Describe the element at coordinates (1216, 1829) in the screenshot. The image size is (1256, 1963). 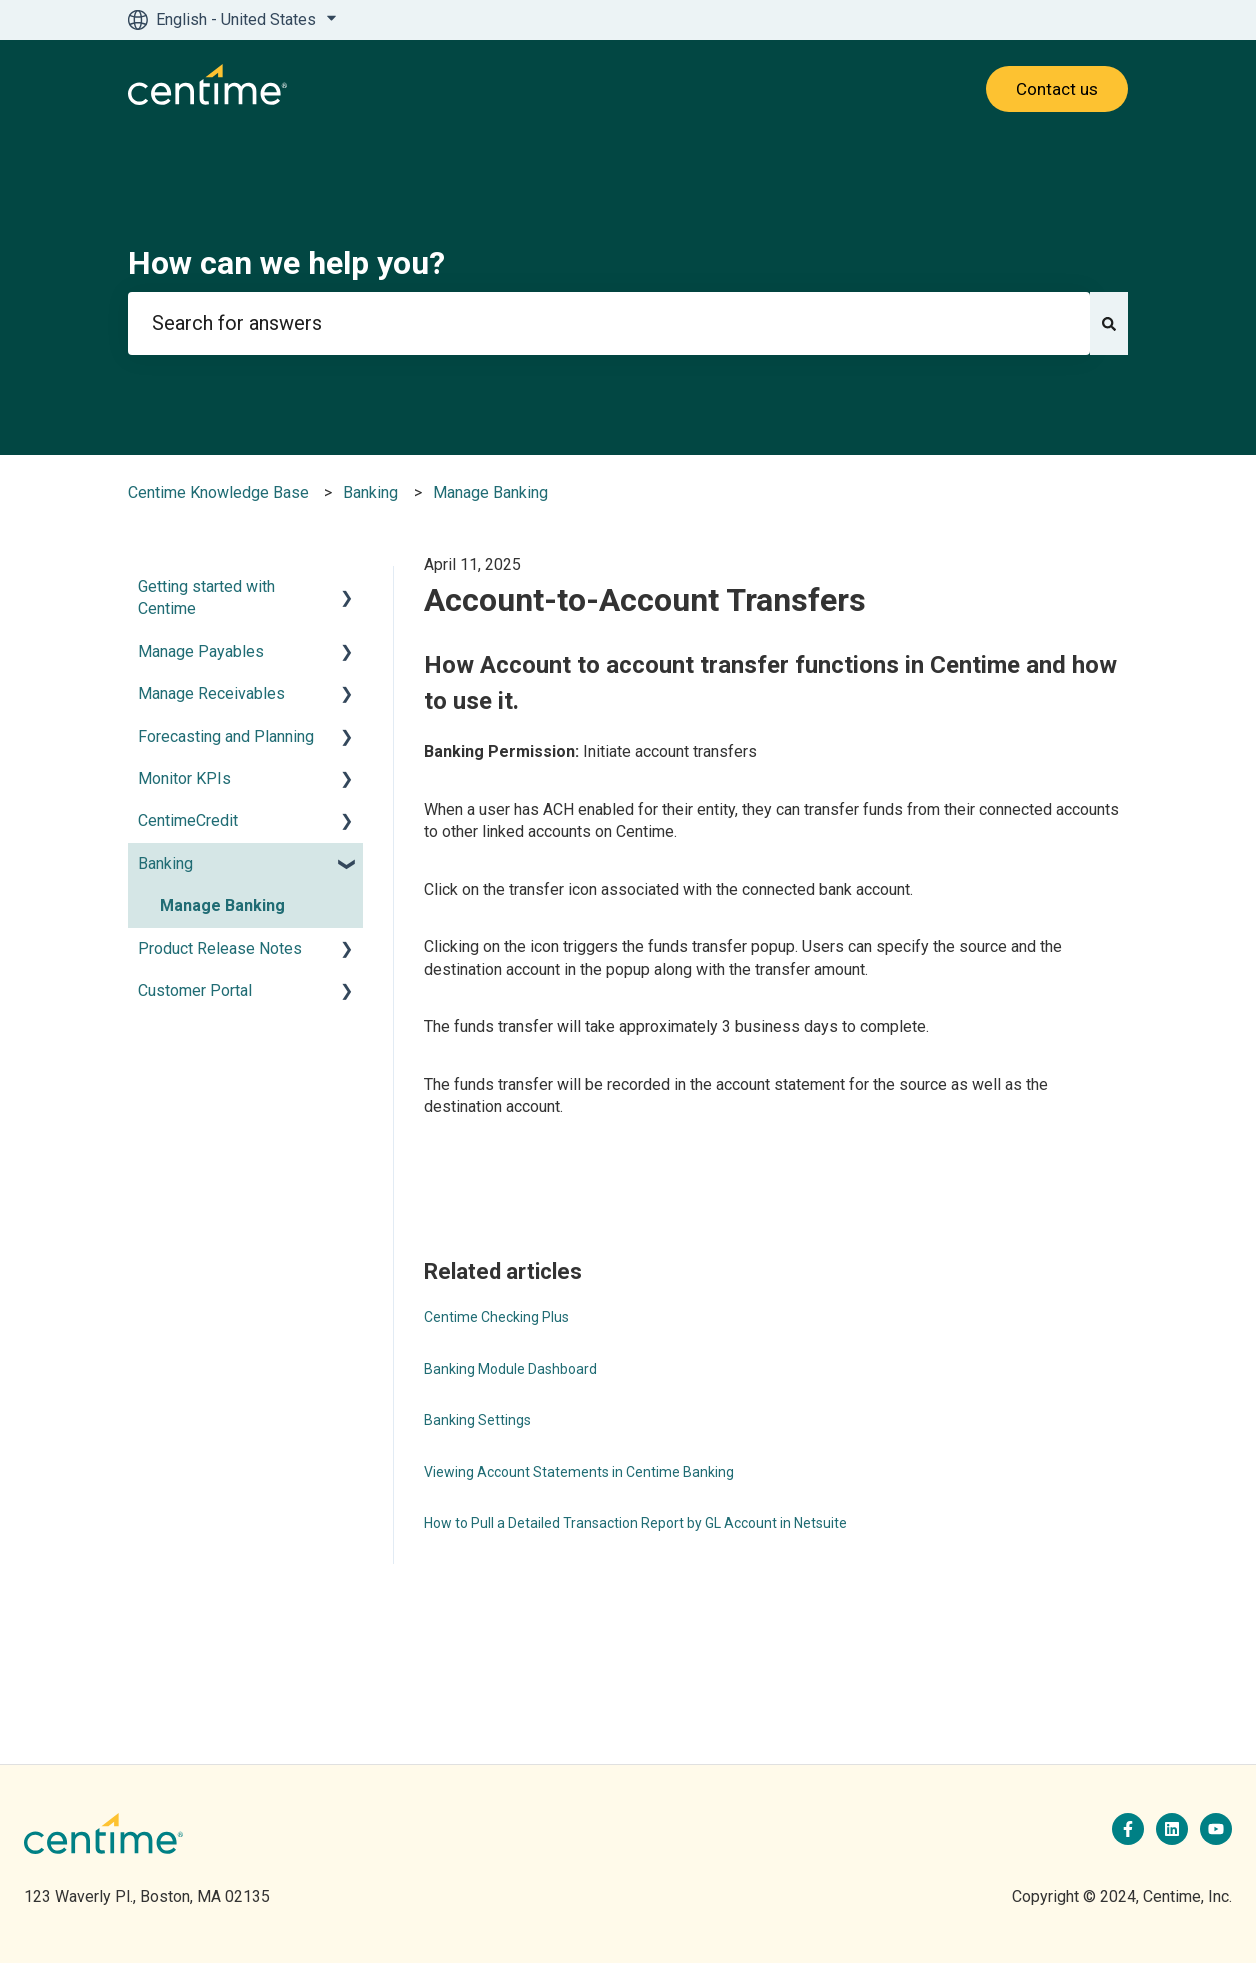
I see `[Subscribe to us on YouTube]` at that location.